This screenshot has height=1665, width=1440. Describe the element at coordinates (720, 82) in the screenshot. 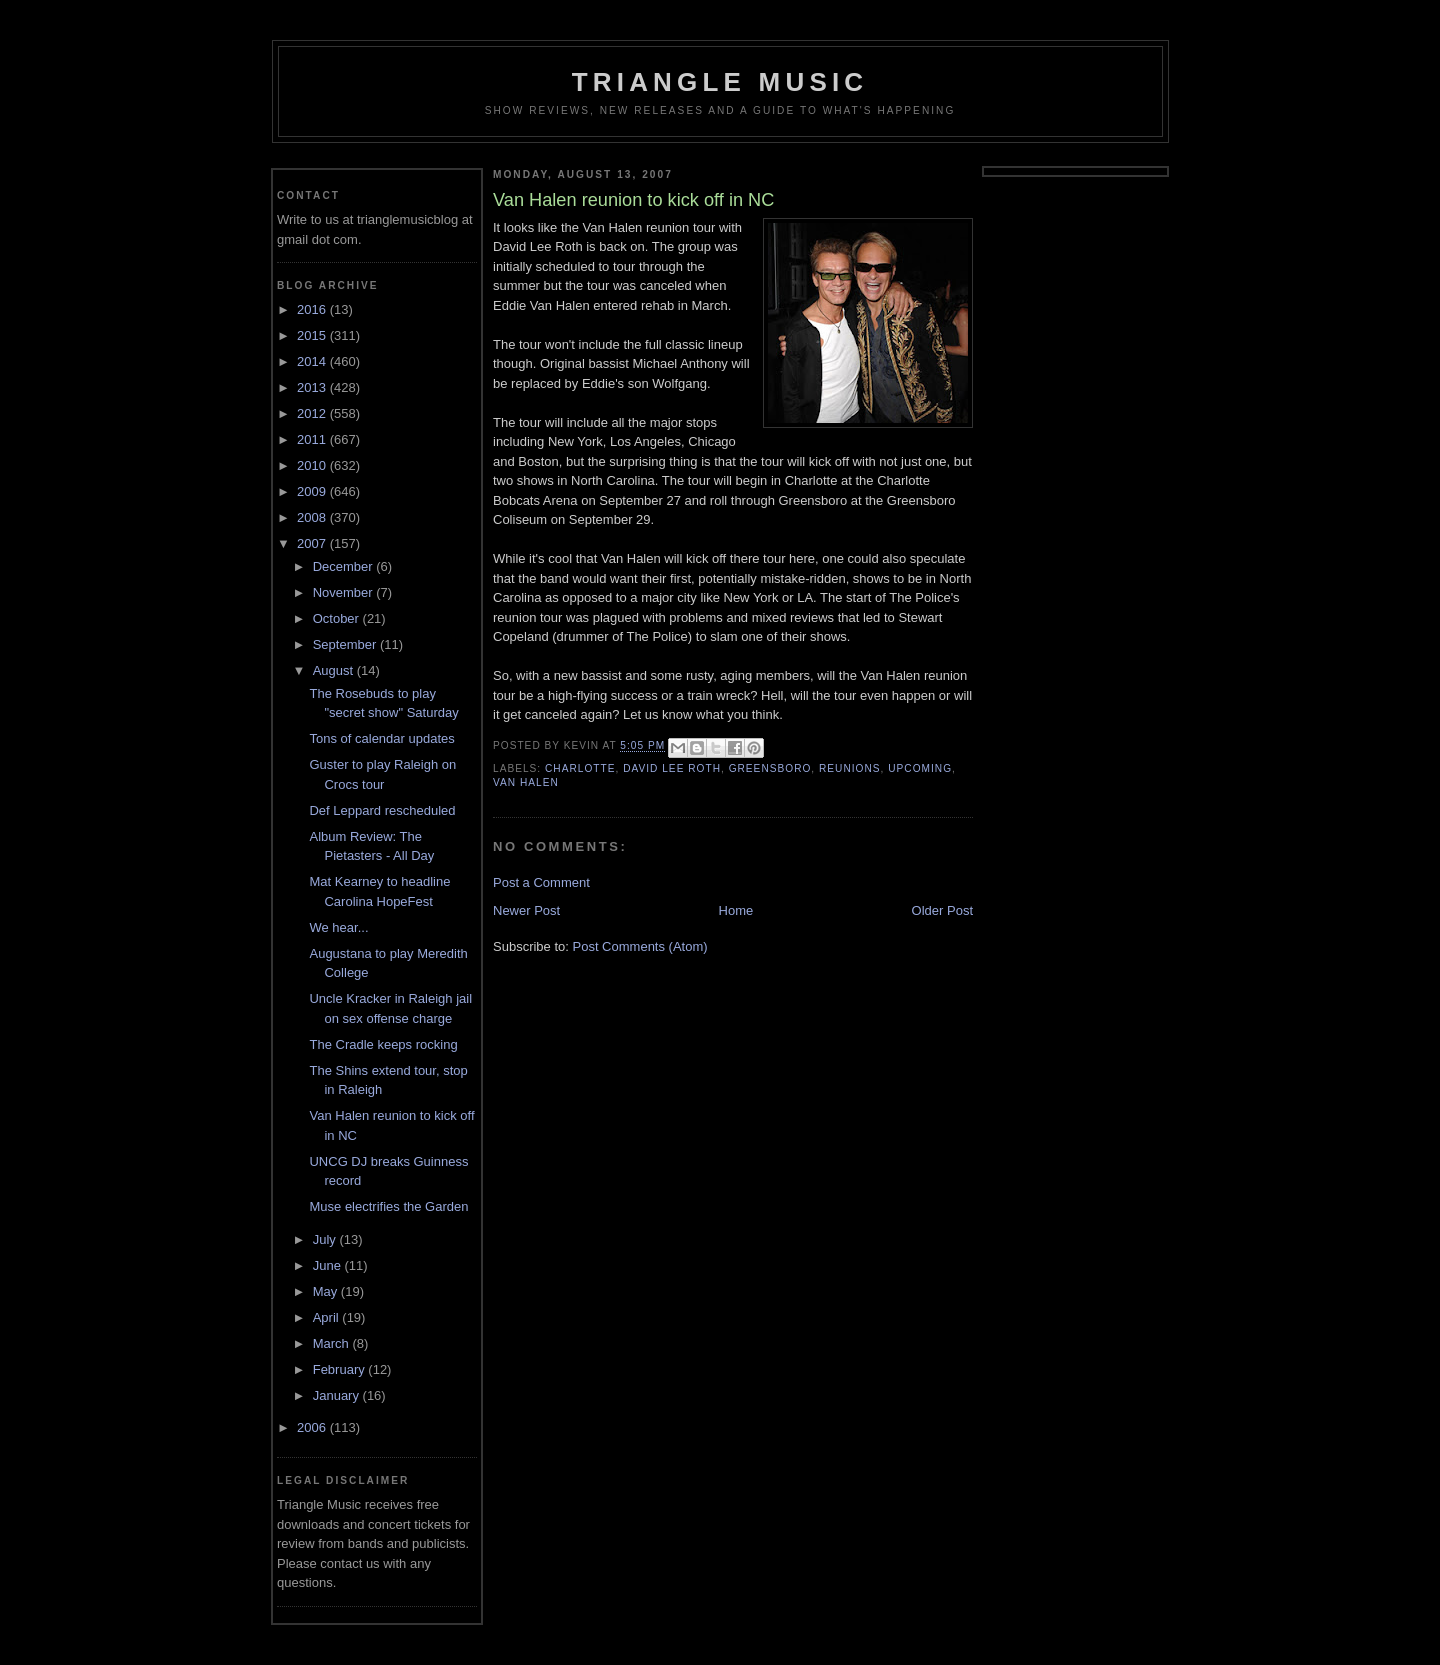

I see `Triangle Music` at that location.